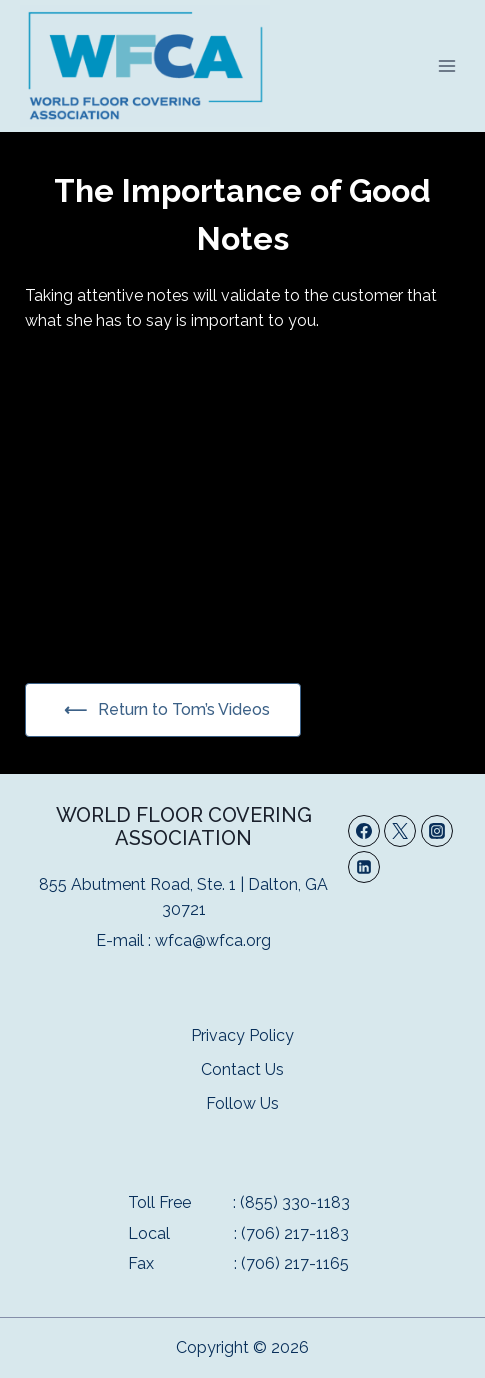 This screenshot has height=1378, width=485. I want to click on Follow Us, so click(242, 1103).